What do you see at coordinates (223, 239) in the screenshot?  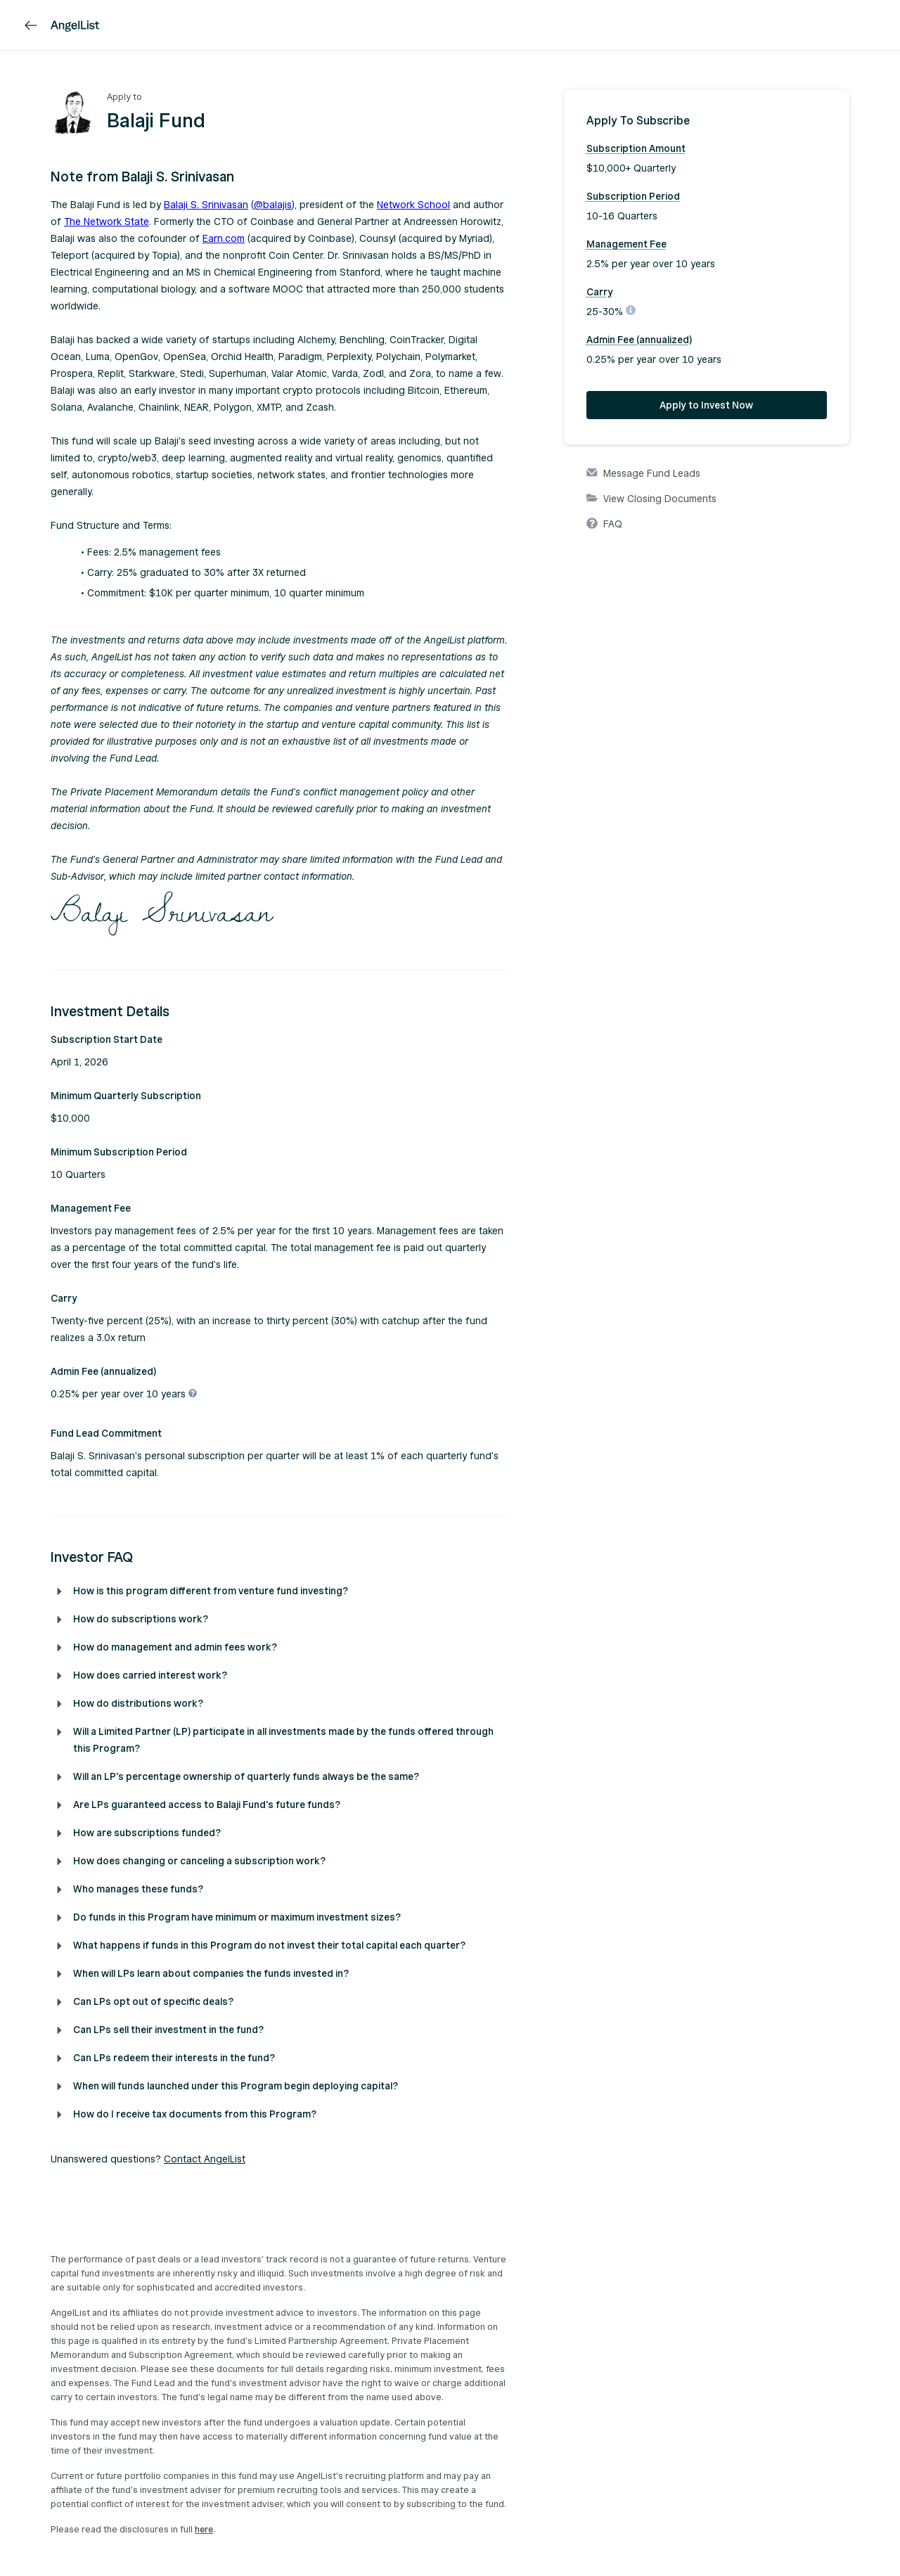 I see `Earn.com` at bounding box center [223, 239].